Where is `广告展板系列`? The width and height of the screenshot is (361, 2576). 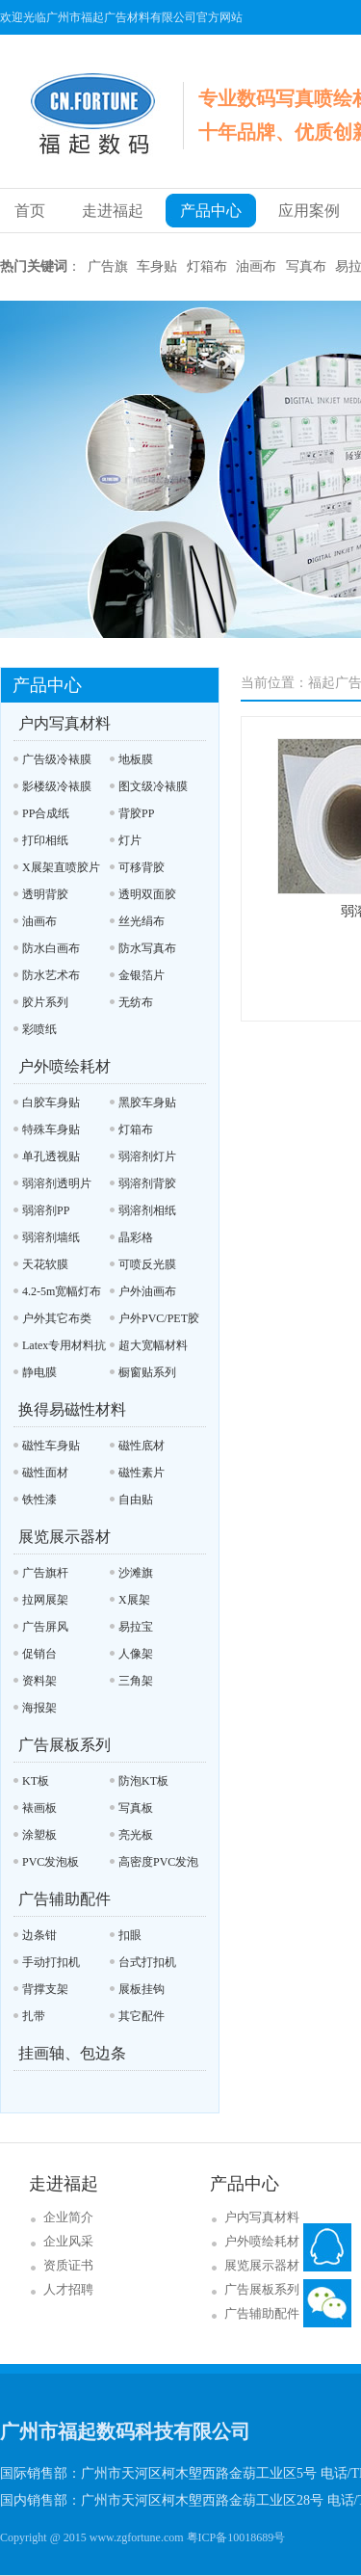
广告展板系列 is located at coordinates (64, 1745).